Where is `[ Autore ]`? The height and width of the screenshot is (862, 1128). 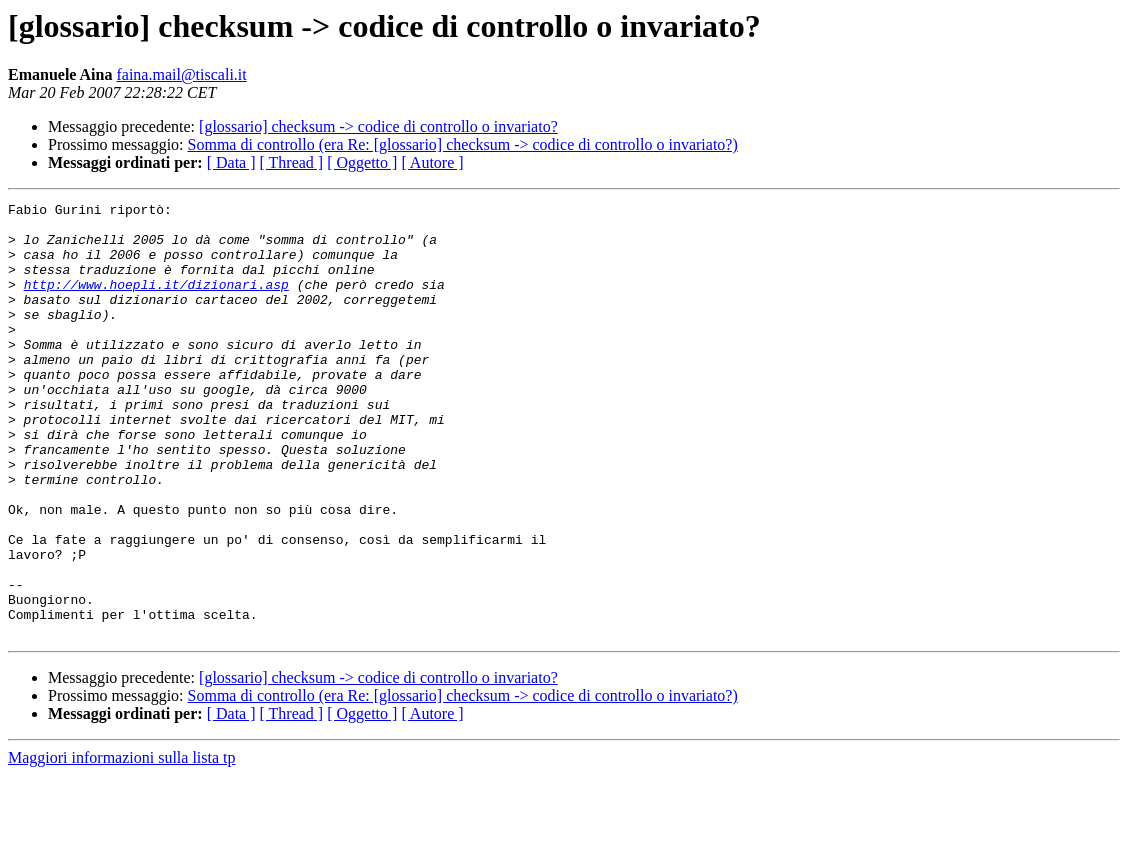
[ Autore ] is located at coordinates (432, 162).